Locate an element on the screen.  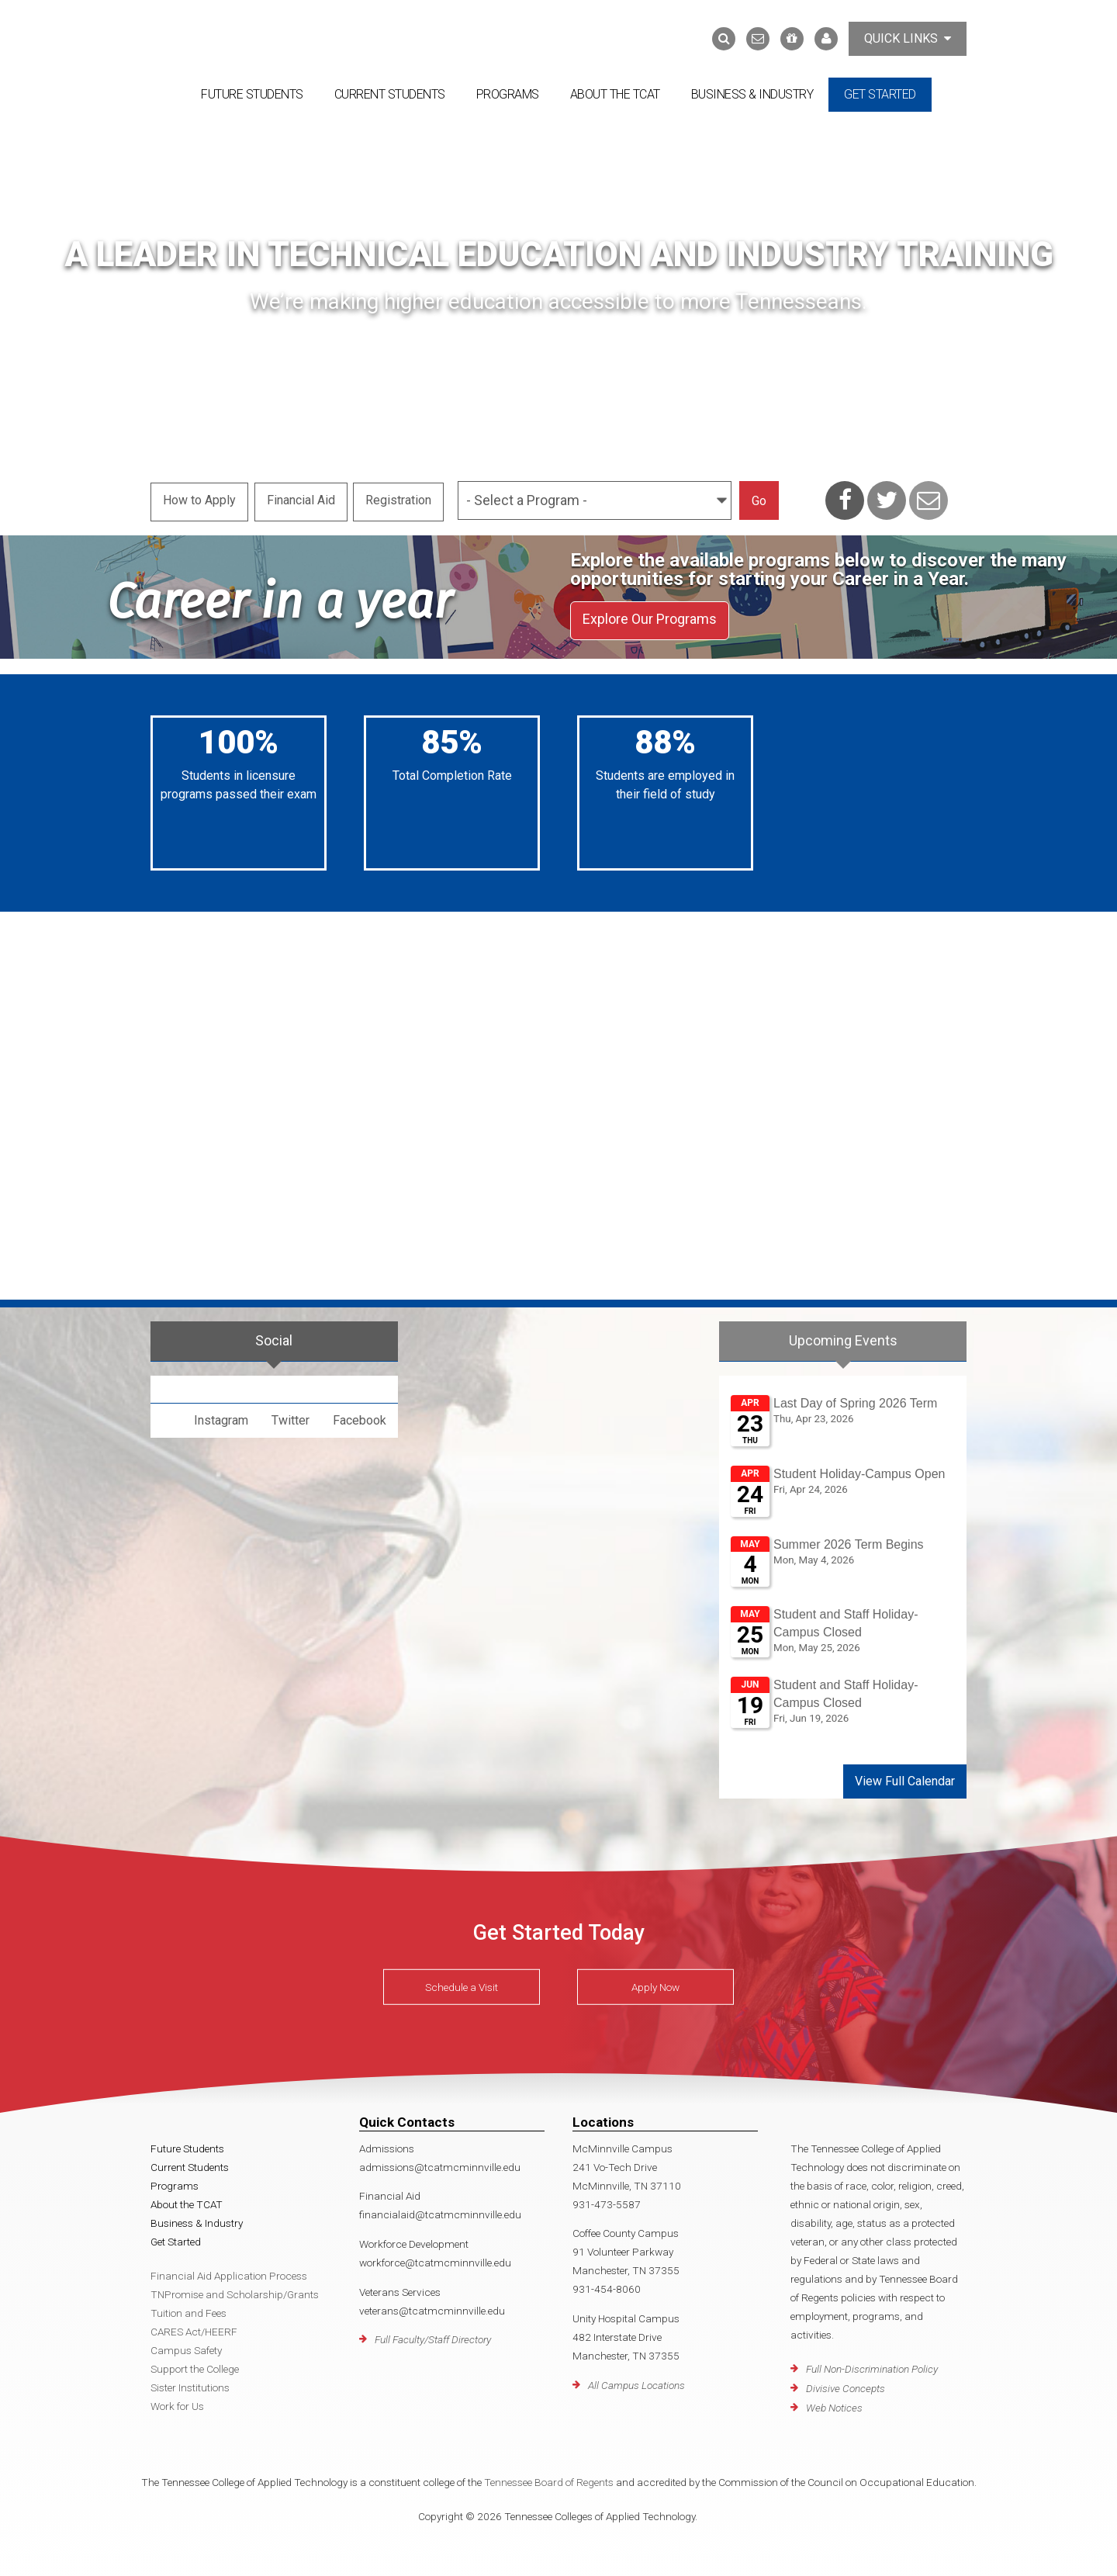
Business & Industry is located at coordinates (752, 94).